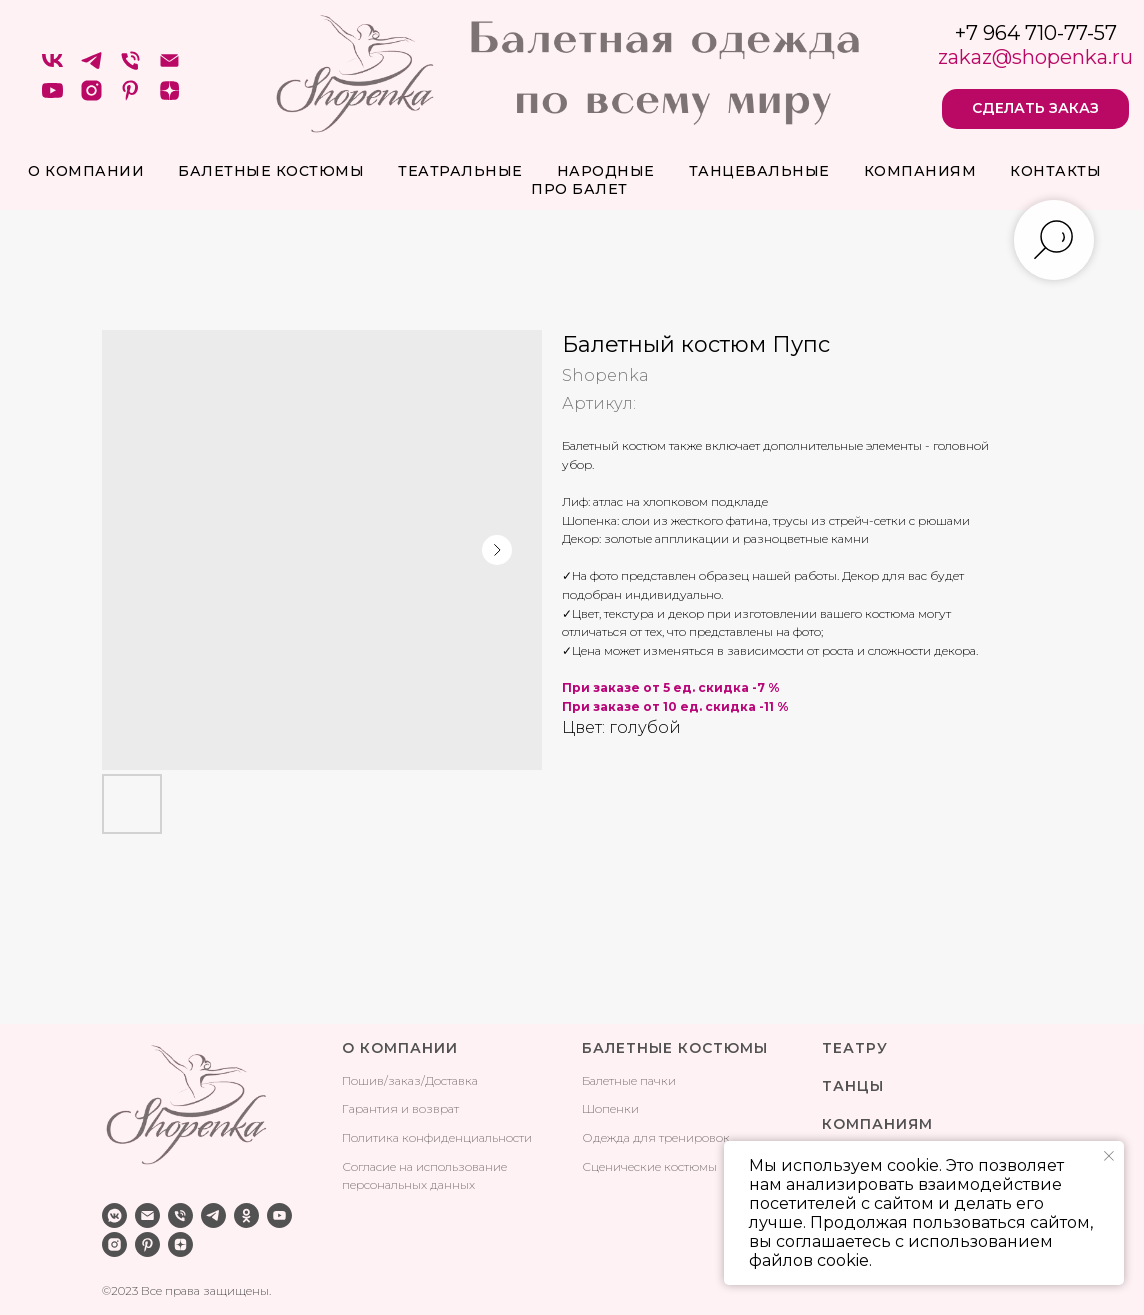 Image resolution: width=1144 pixels, height=1315 pixels. I want to click on Танцевальные, so click(759, 171).